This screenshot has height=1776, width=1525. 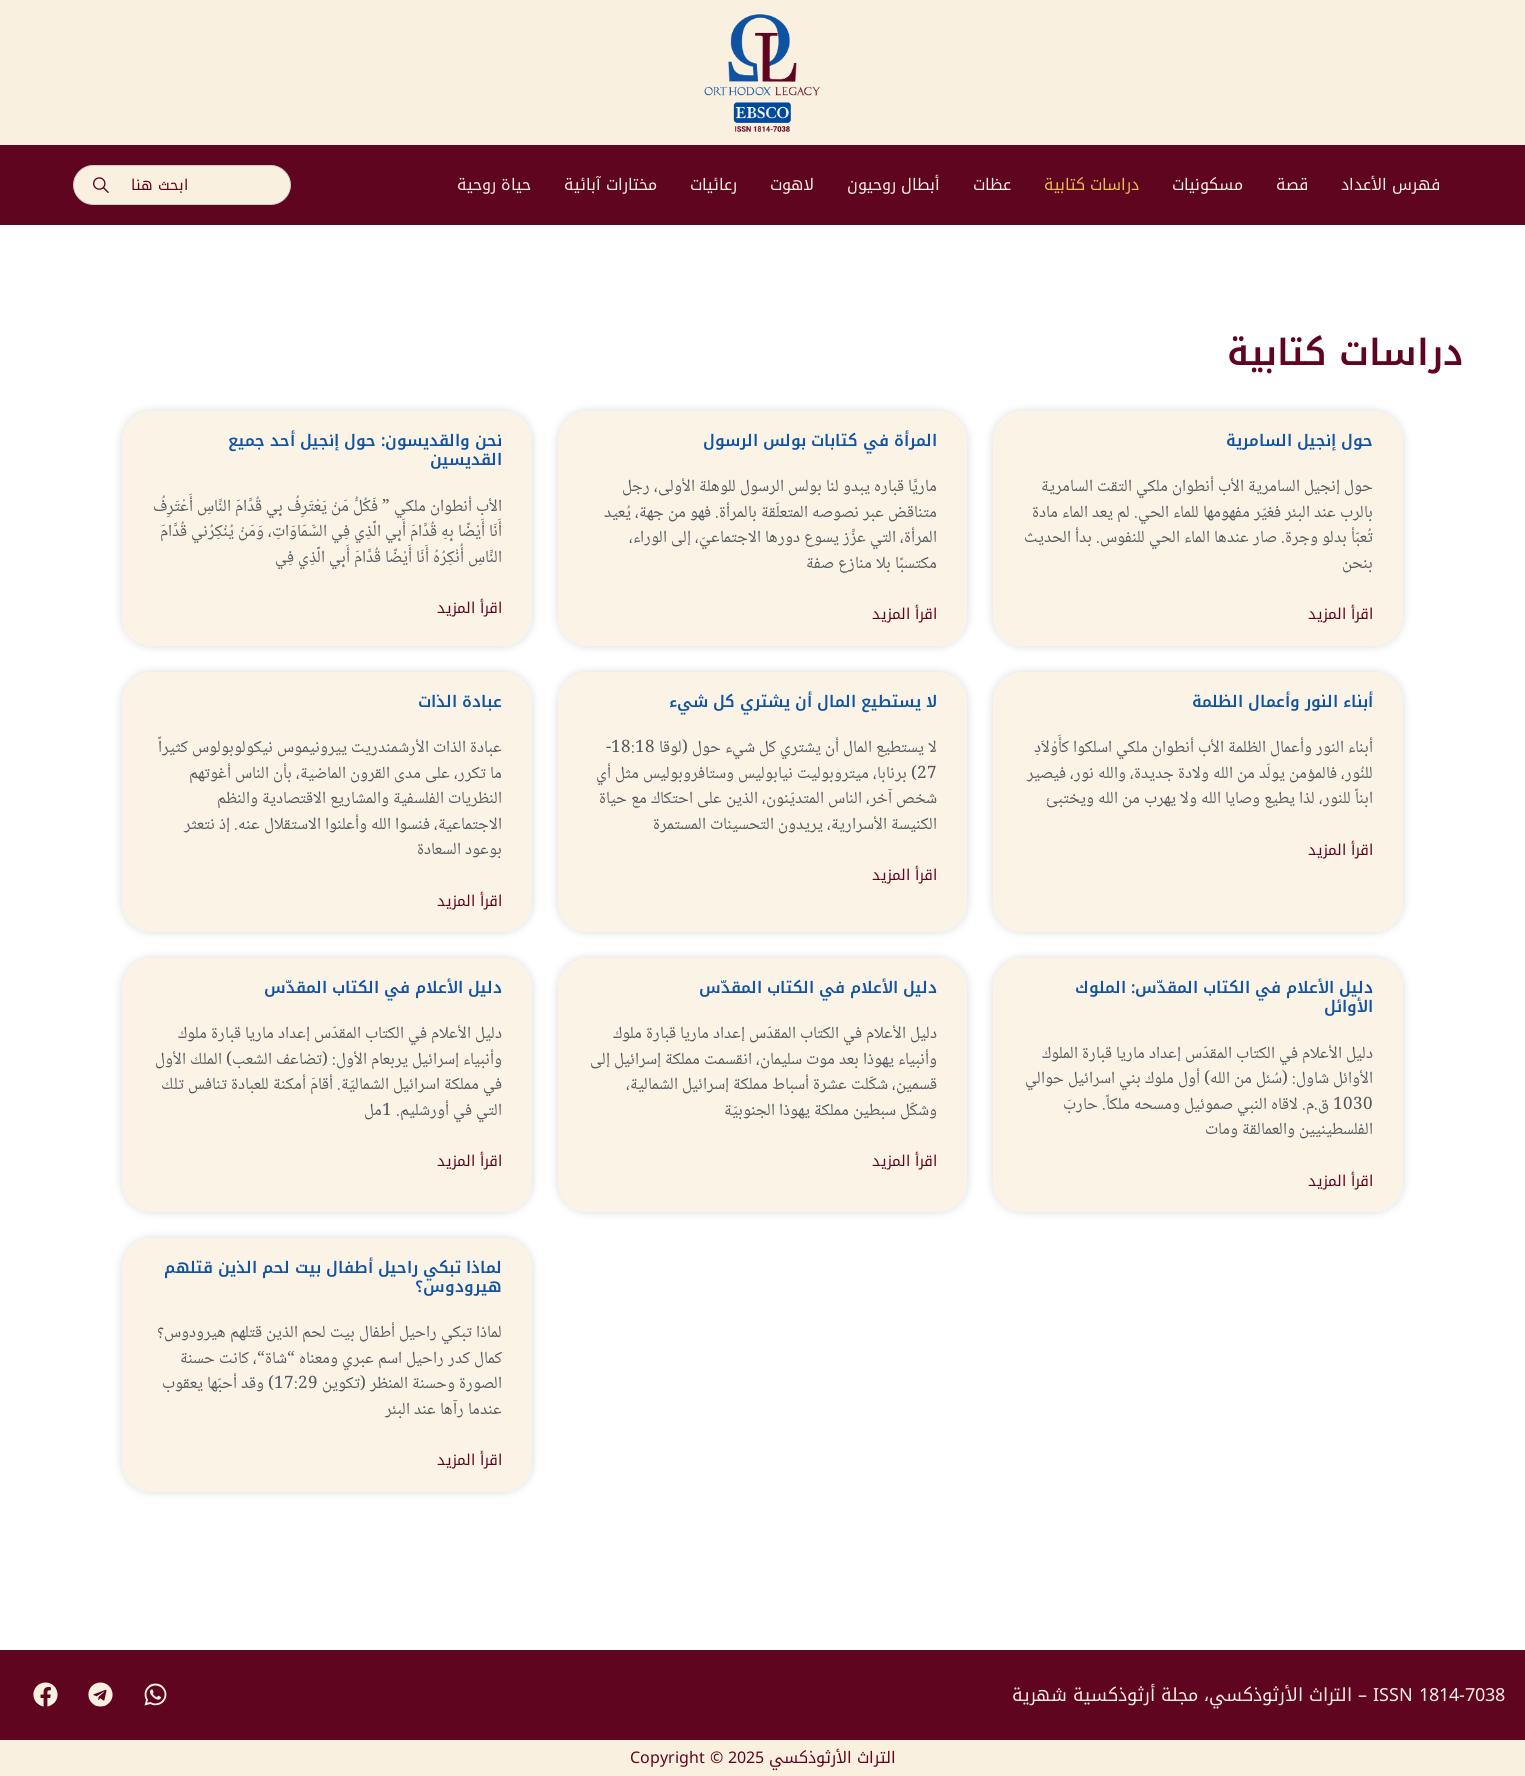 What do you see at coordinates (469, 901) in the screenshot?
I see `اقرأ المزيد [Read more about عبادة الذات]` at bounding box center [469, 901].